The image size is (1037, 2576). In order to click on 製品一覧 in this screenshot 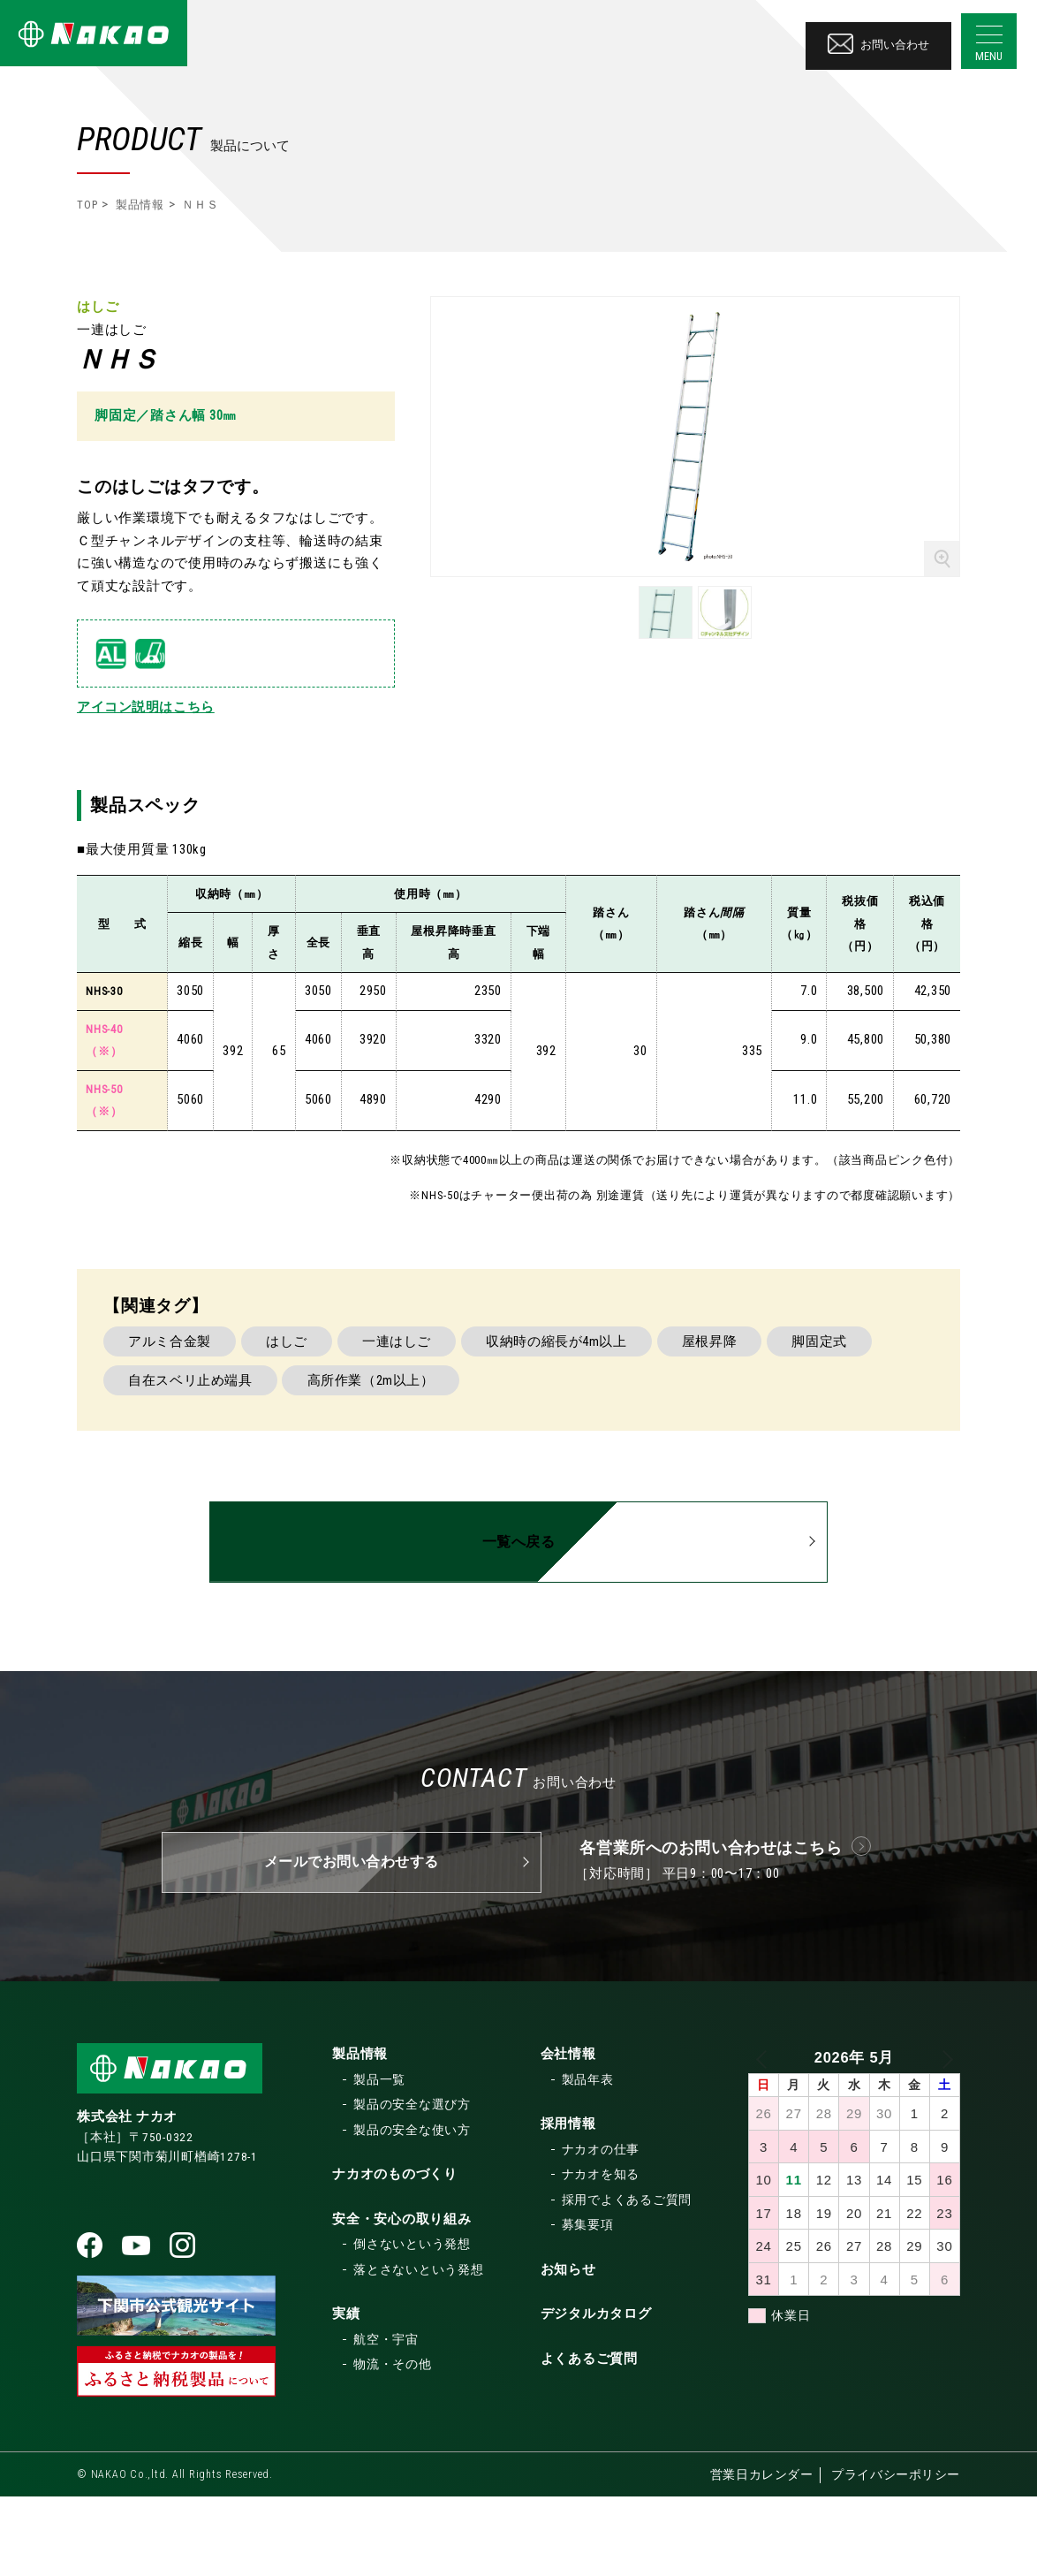, I will do `click(379, 2159)`.